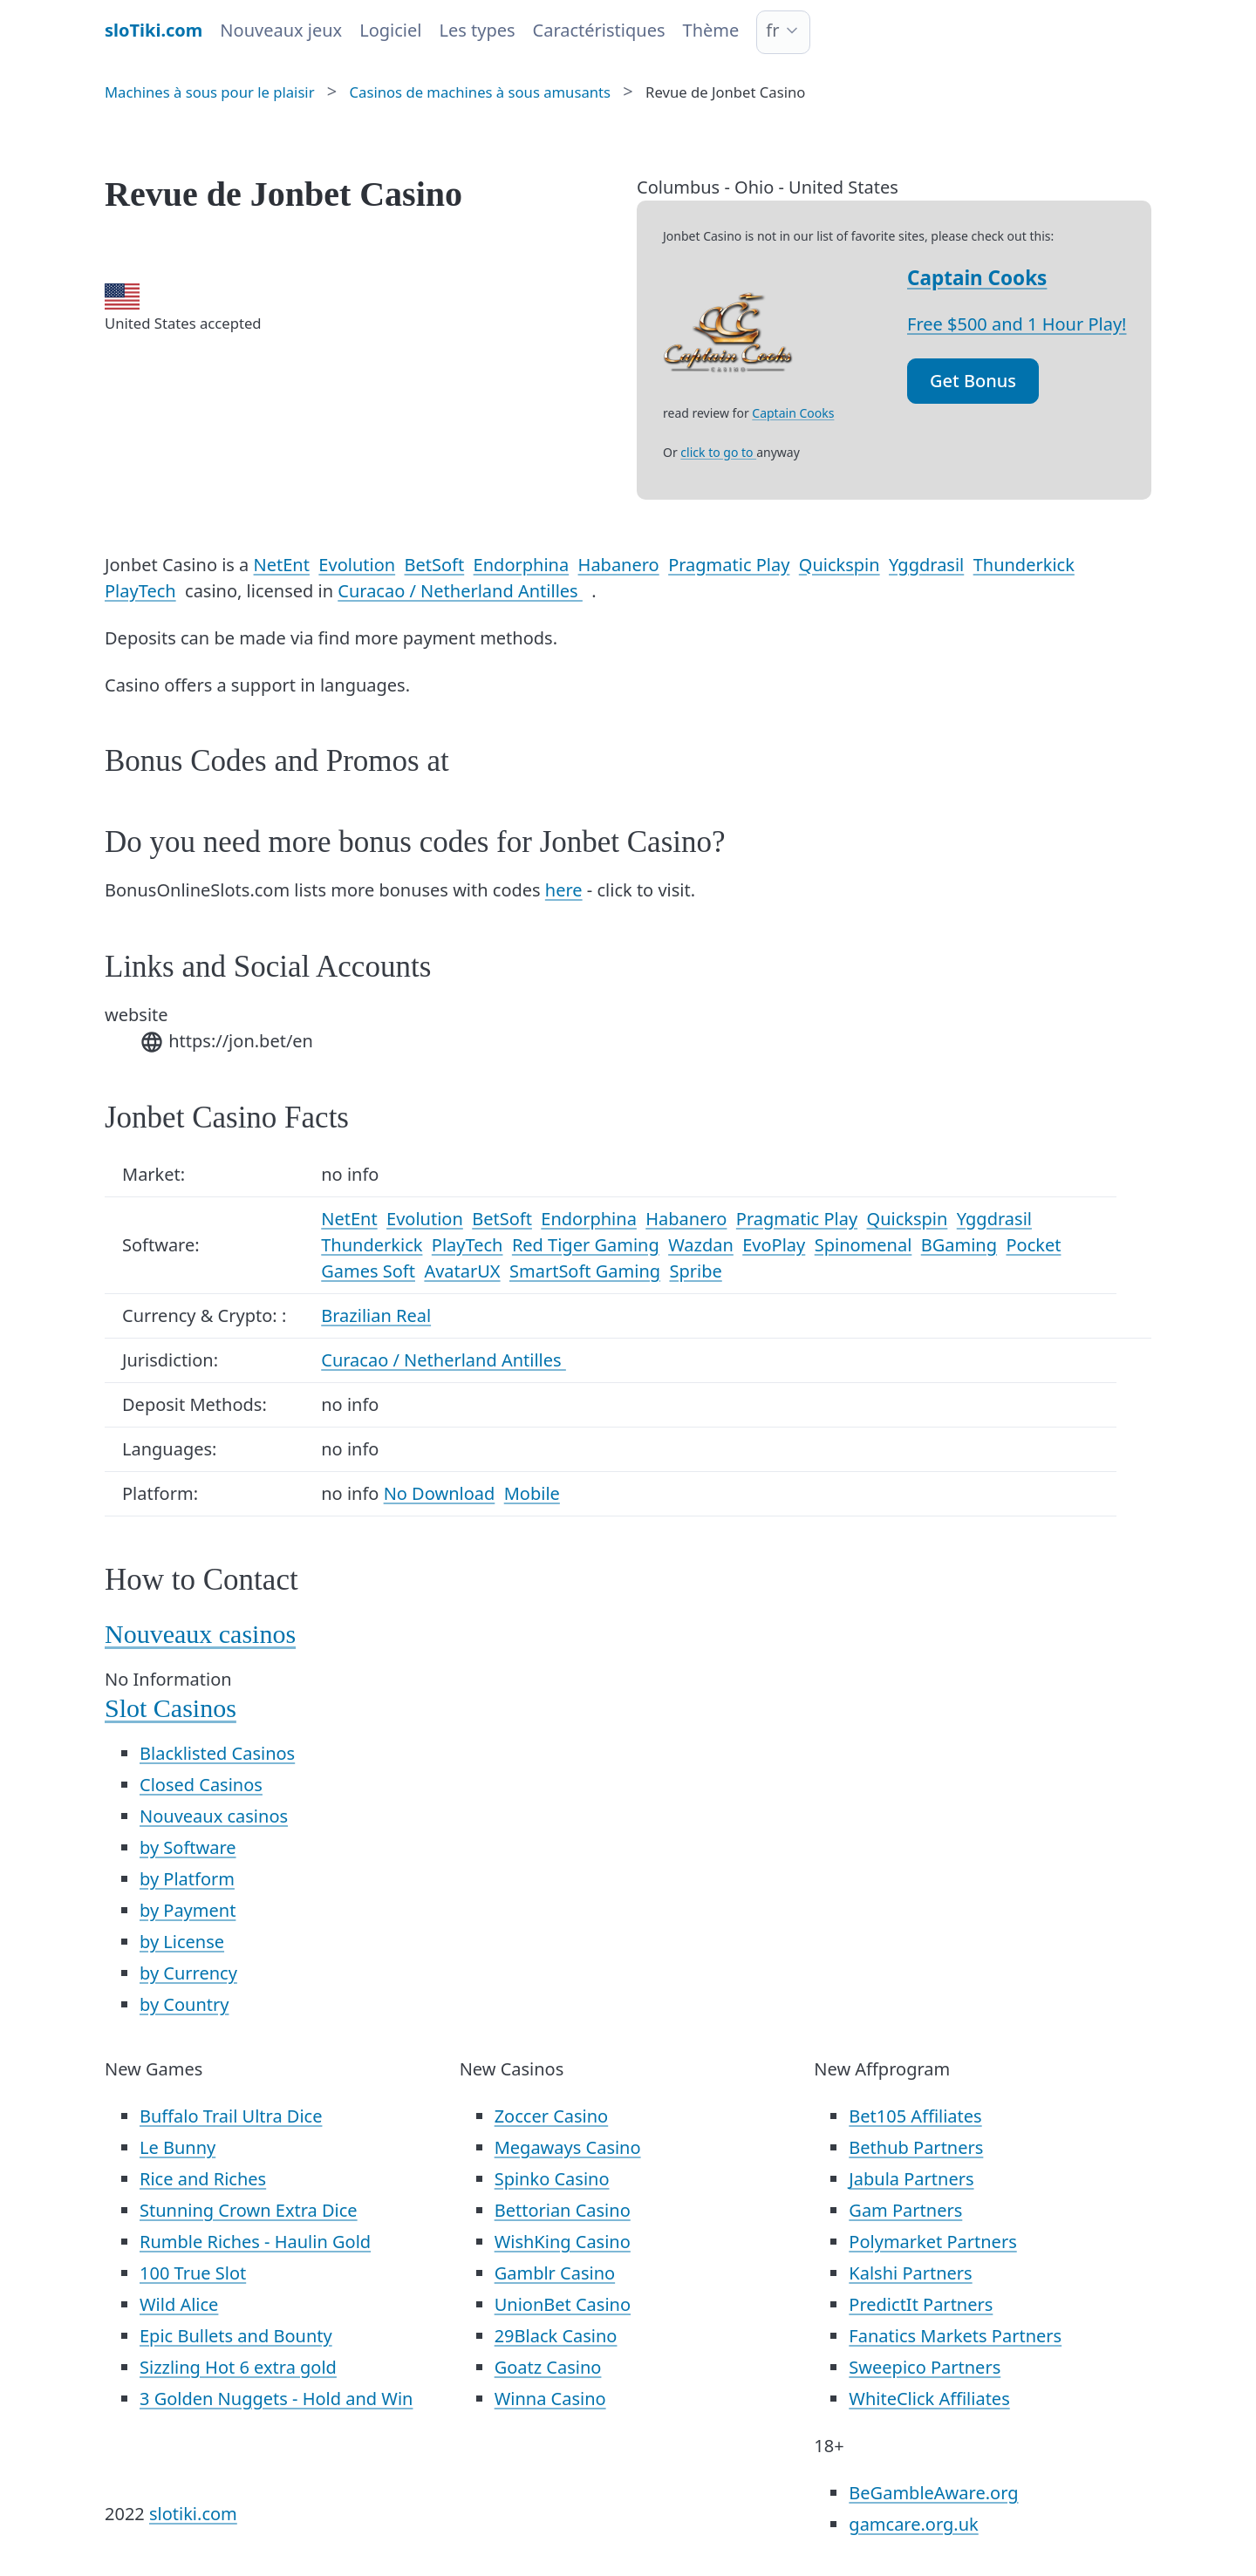  What do you see at coordinates (618, 564) in the screenshot?
I see `Habanero` at bounding box center [618, 564].